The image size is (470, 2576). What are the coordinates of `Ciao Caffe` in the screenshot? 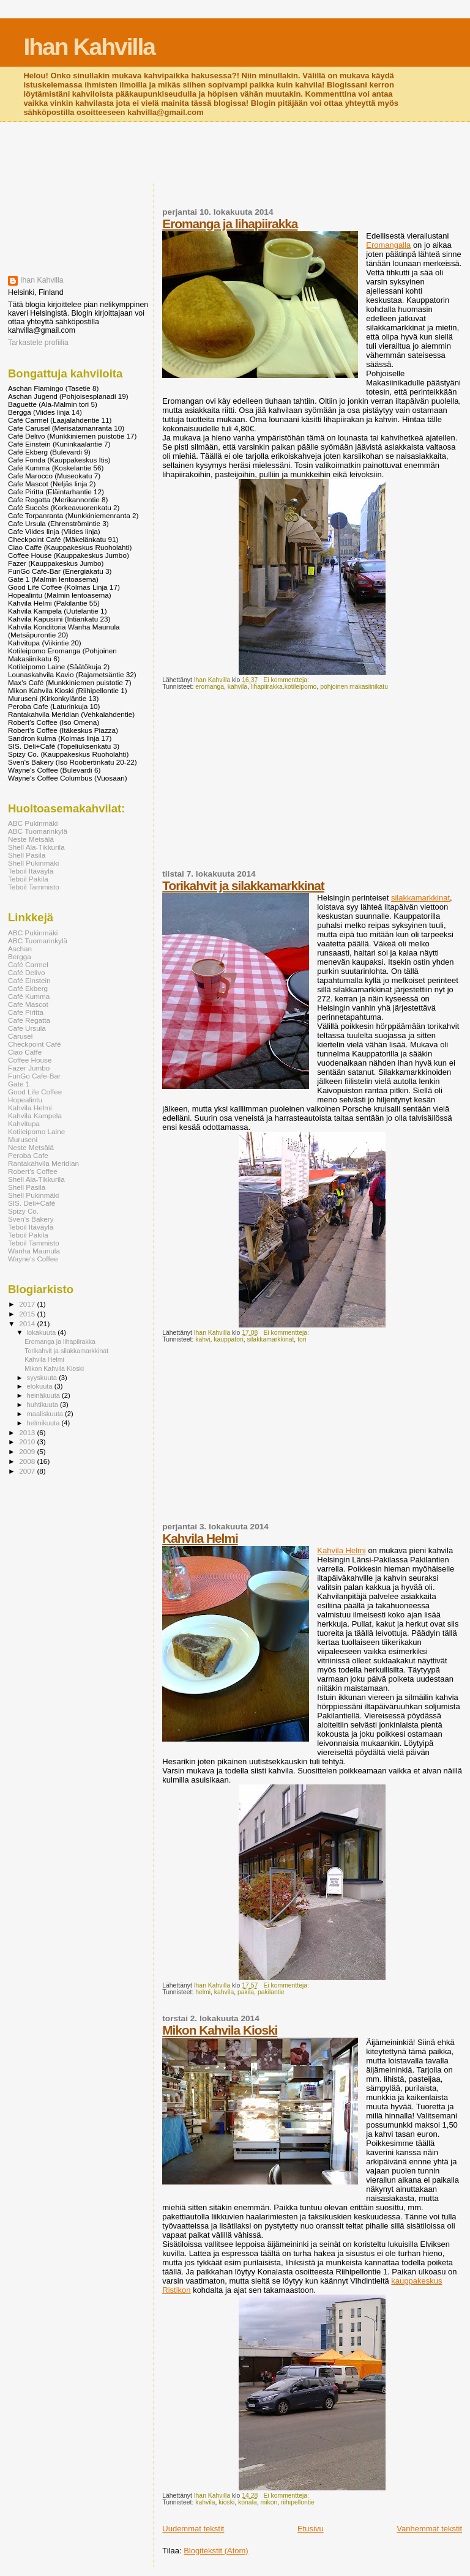 It's located at (25, 1052).